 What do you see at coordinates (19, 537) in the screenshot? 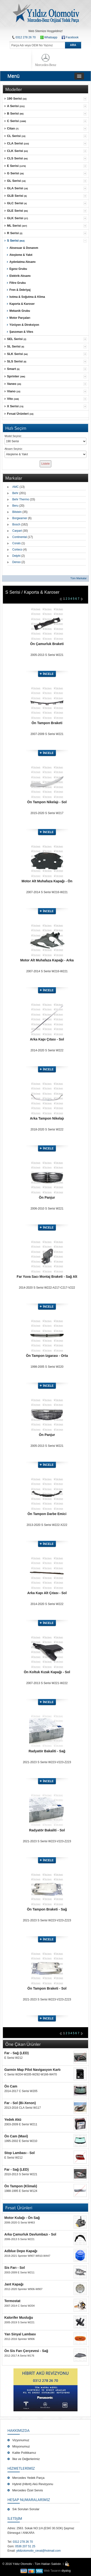
I see `Continental` at bounding box center [19, 537].